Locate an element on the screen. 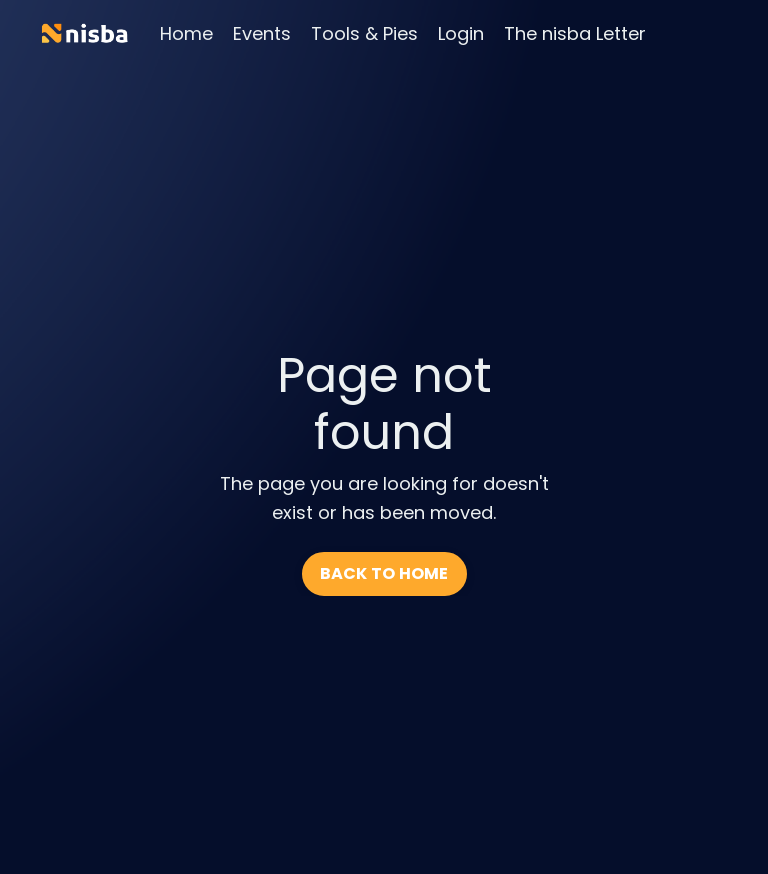 The image size is (768, 874). Home is located at coordinates (186, 33).